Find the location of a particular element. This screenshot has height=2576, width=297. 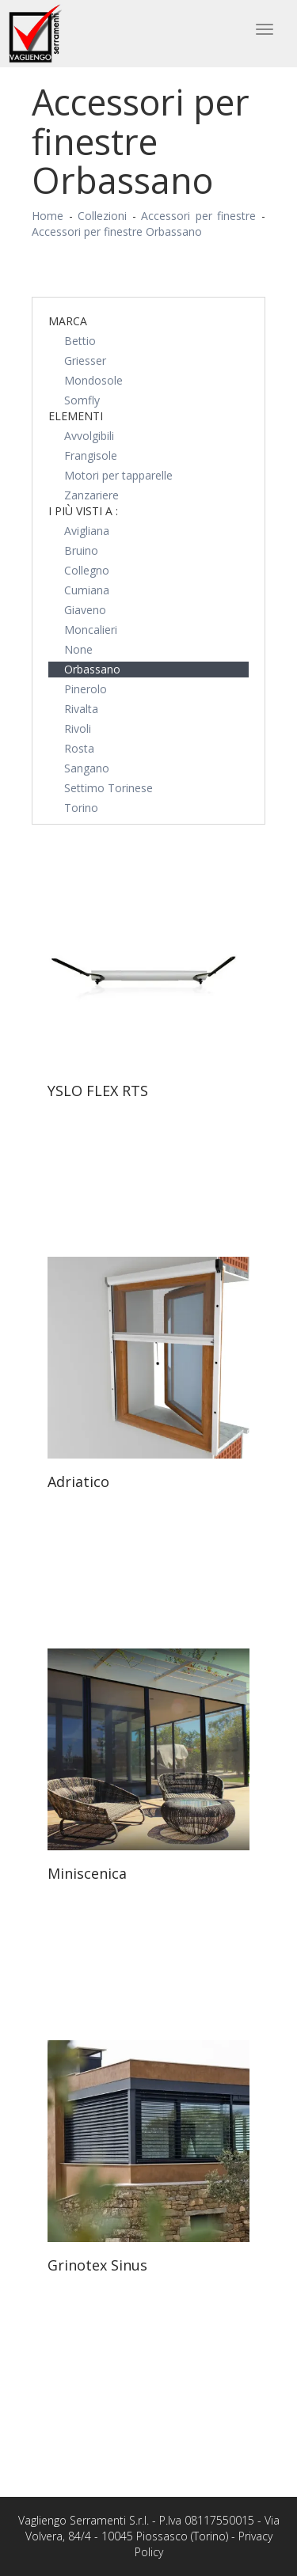

Rivalta is located at coordinates (81, 708).